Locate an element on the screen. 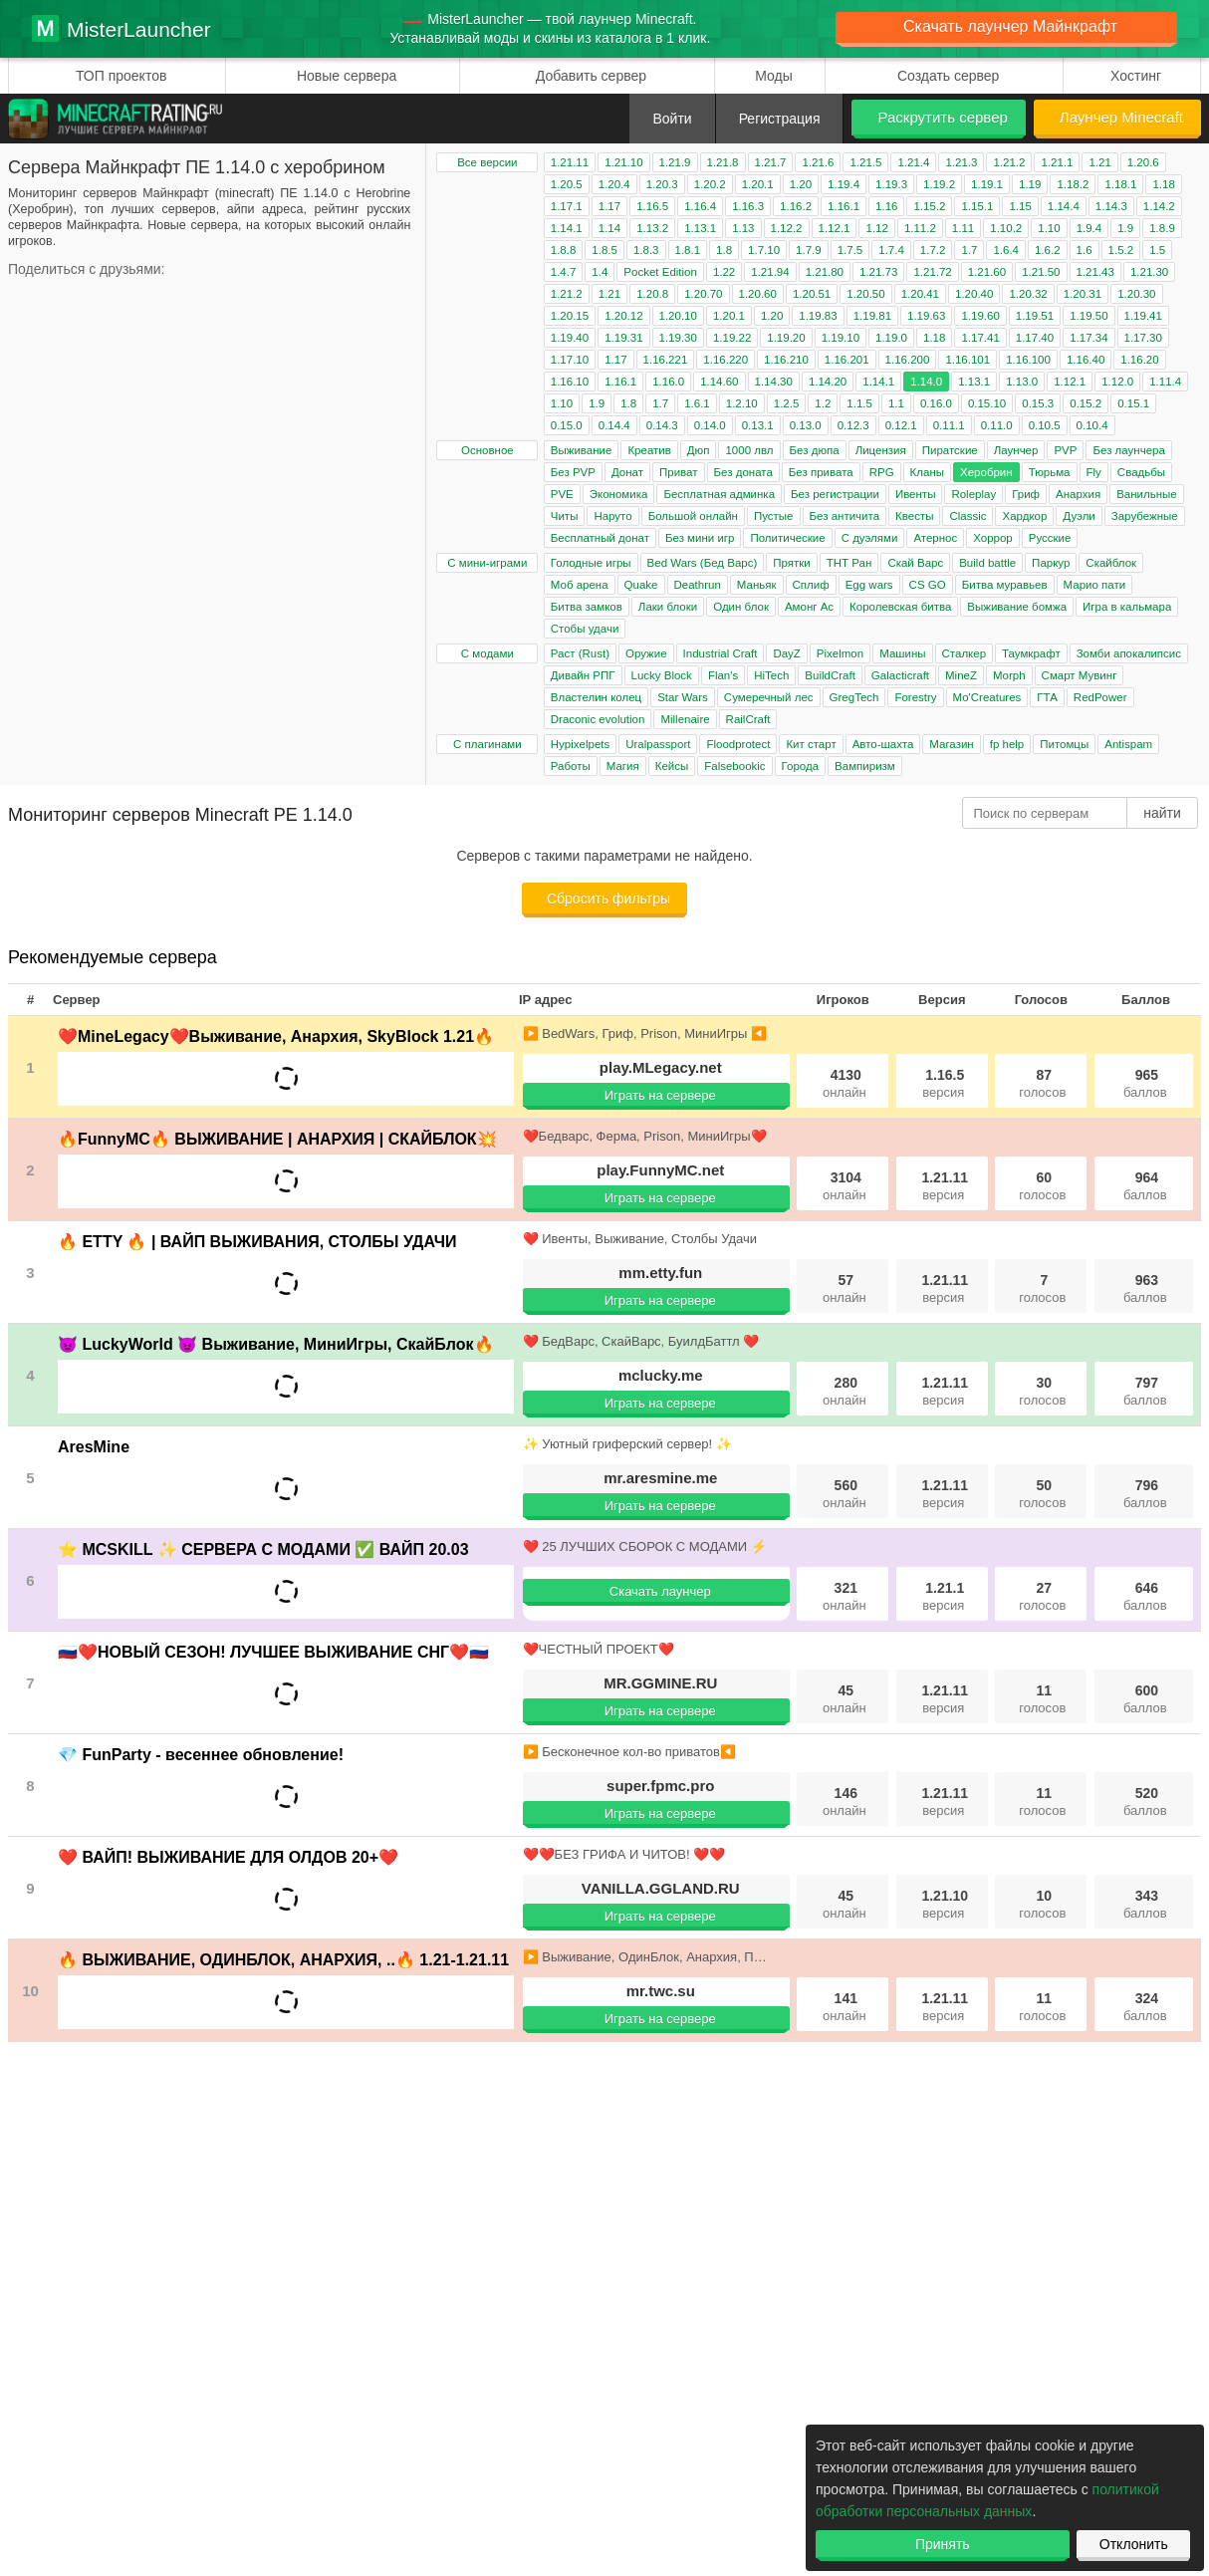 The height and width of the screenshot is (2576, 1209). 1.21.2 is located at coordinates (1009, 162).